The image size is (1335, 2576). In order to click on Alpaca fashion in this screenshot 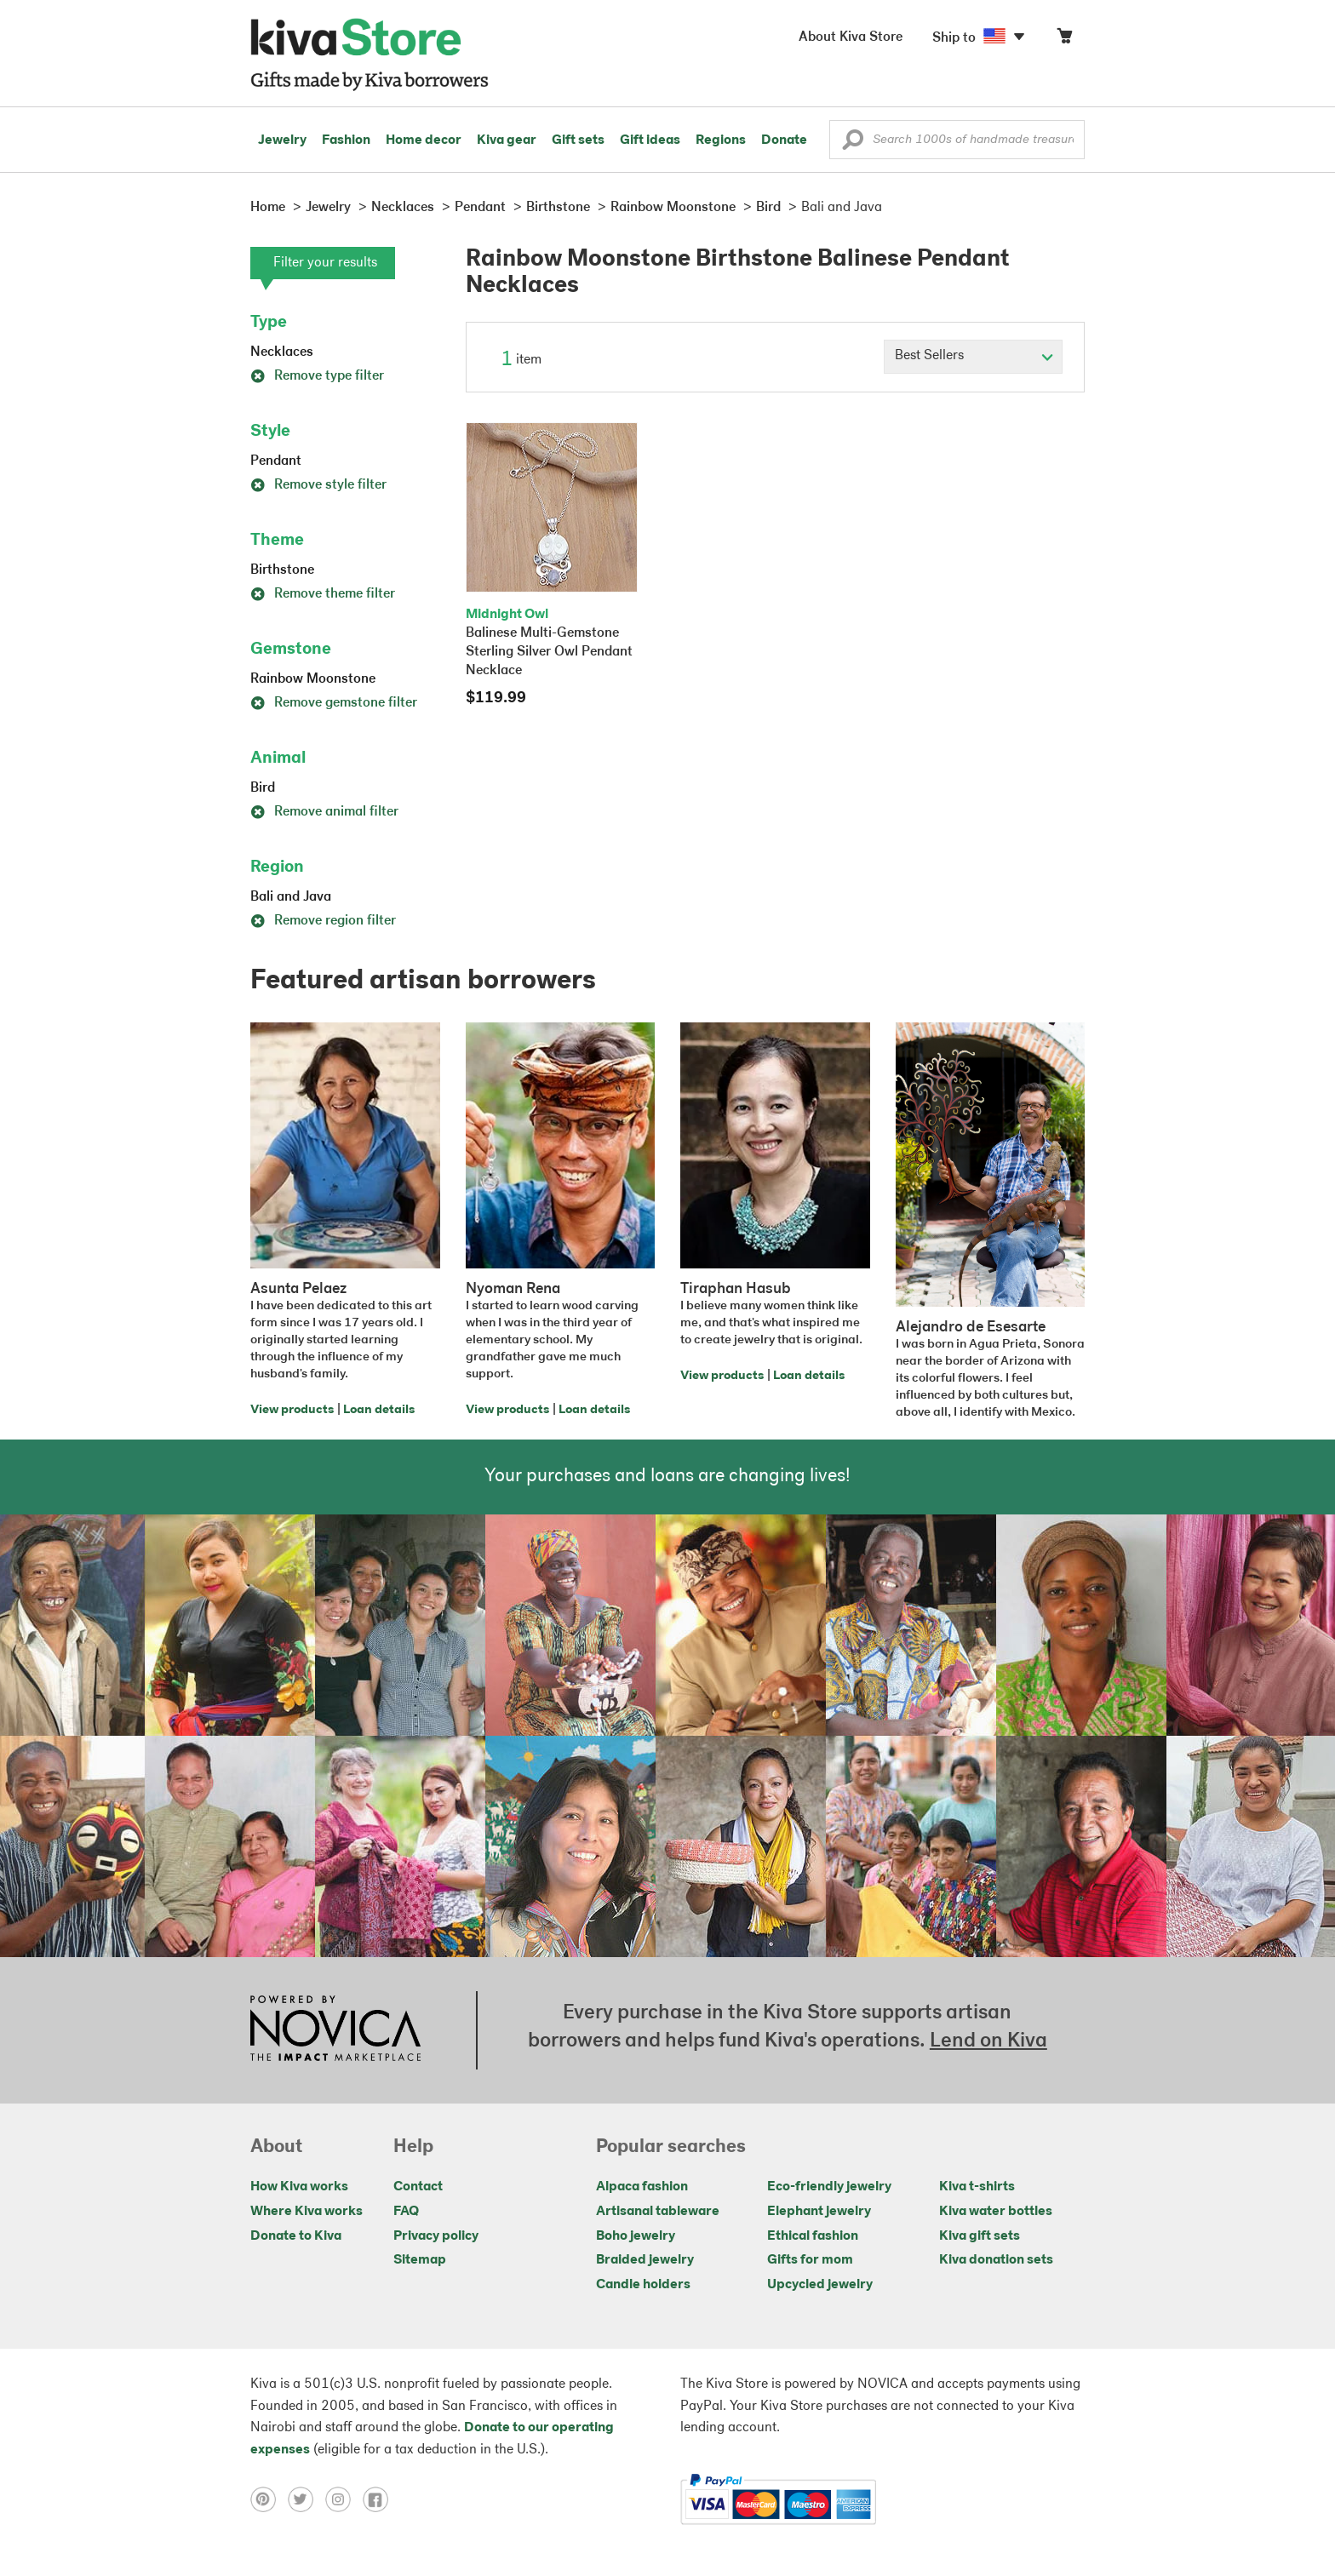, I will do `click(642, 2187)`.